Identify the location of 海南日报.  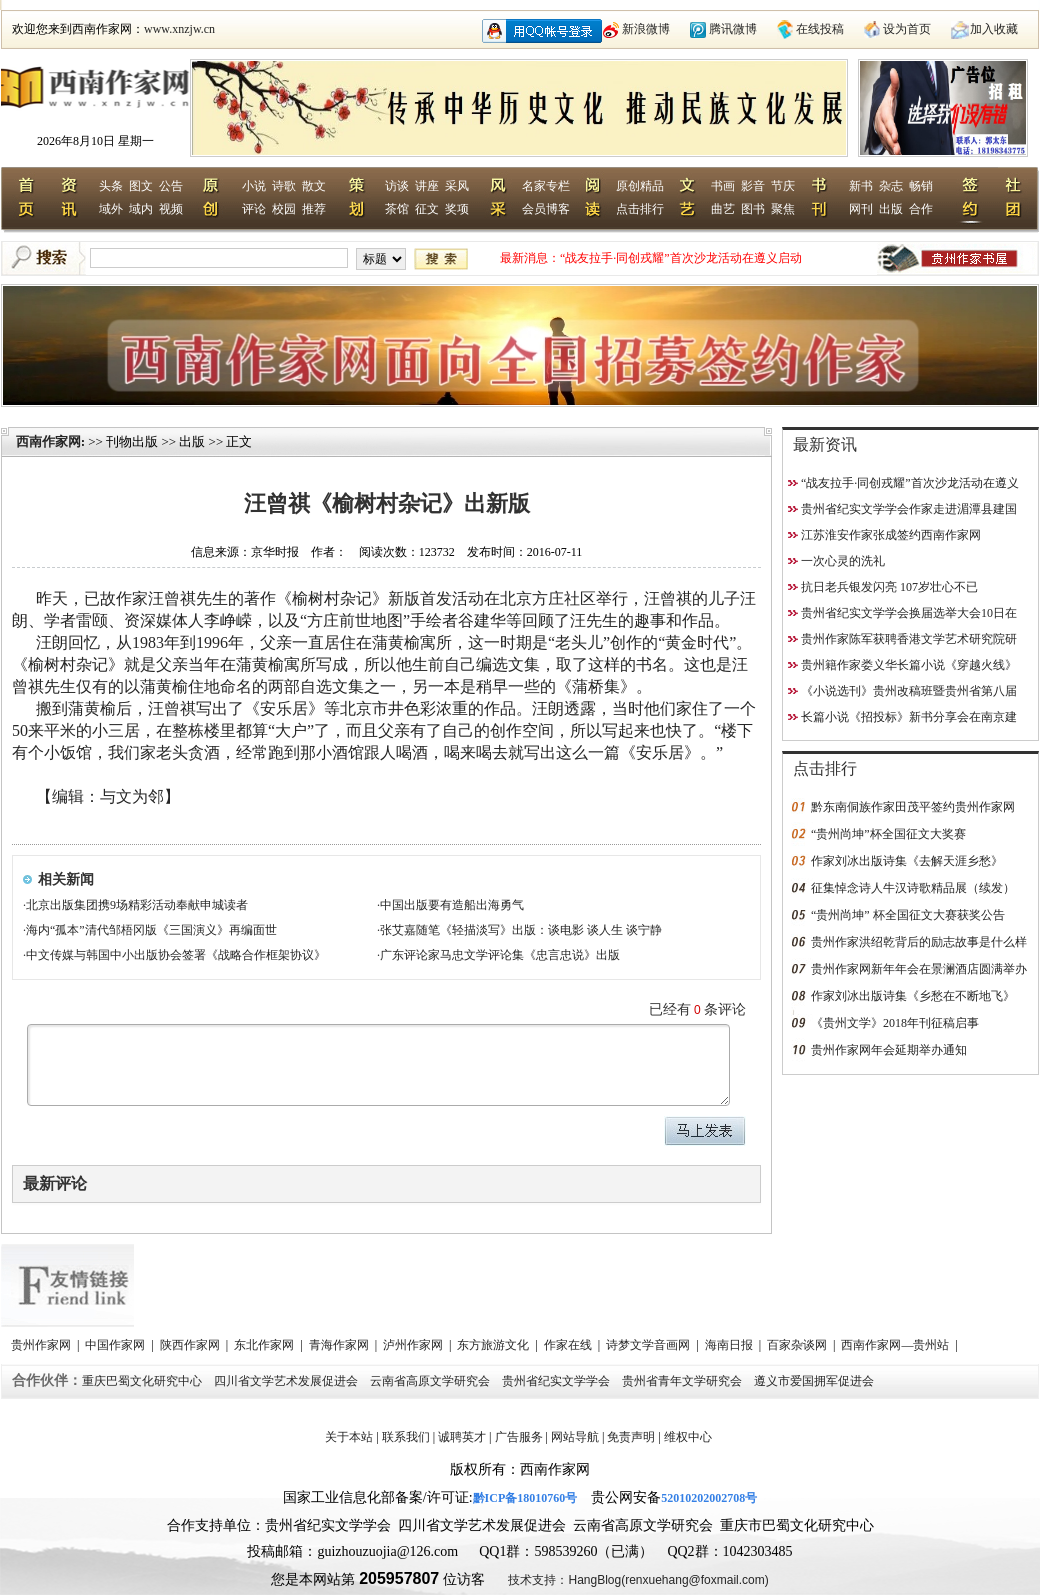
(730, 1345).